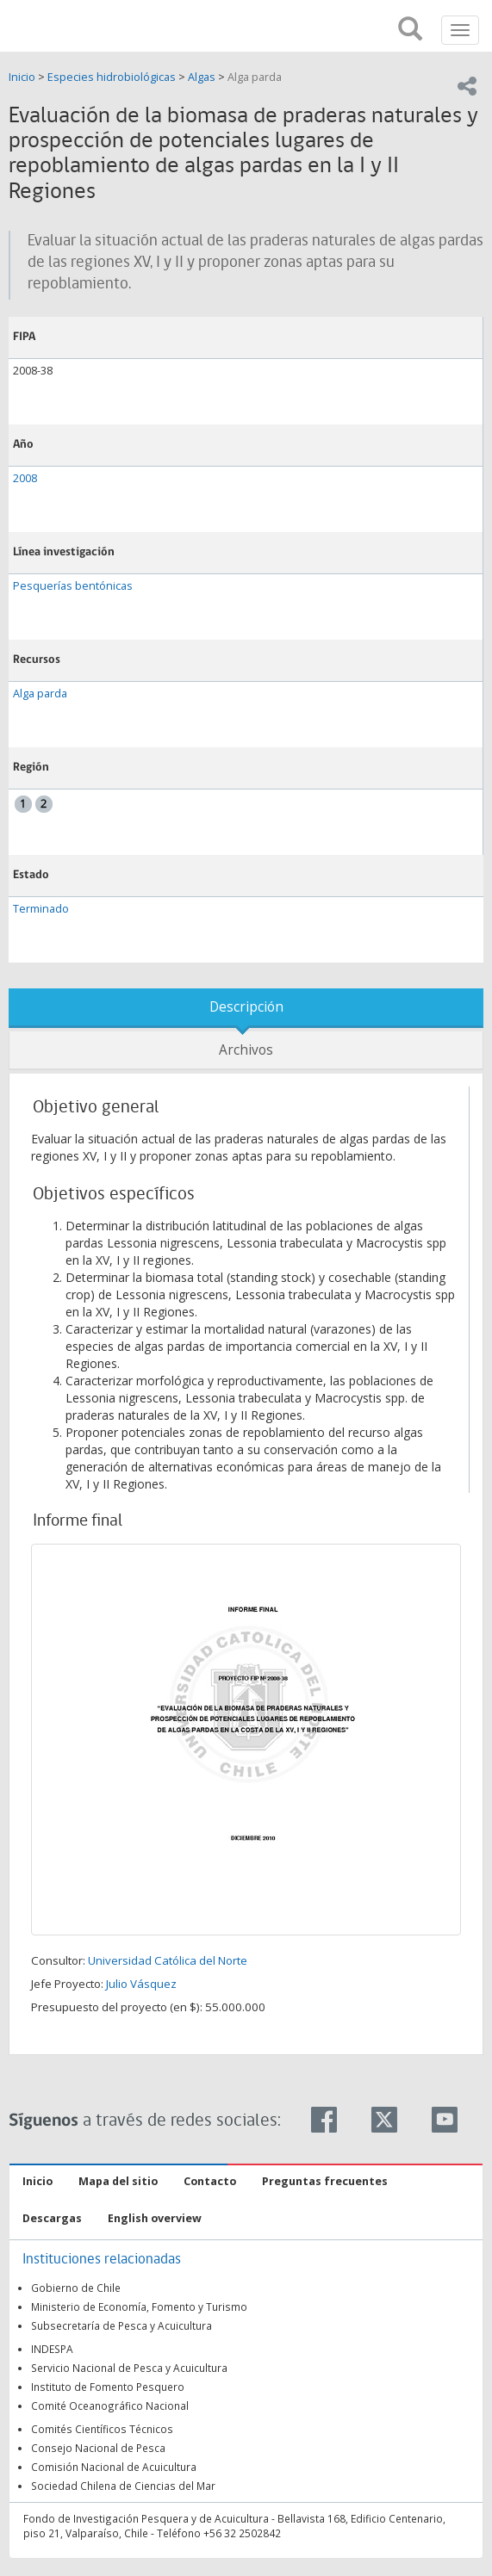 This screenshot has width=492, height=2576. What do you see at coordinates (52, 2349) in the screenshot?
I see `INDESPA` at bounding box center [52, 2349].